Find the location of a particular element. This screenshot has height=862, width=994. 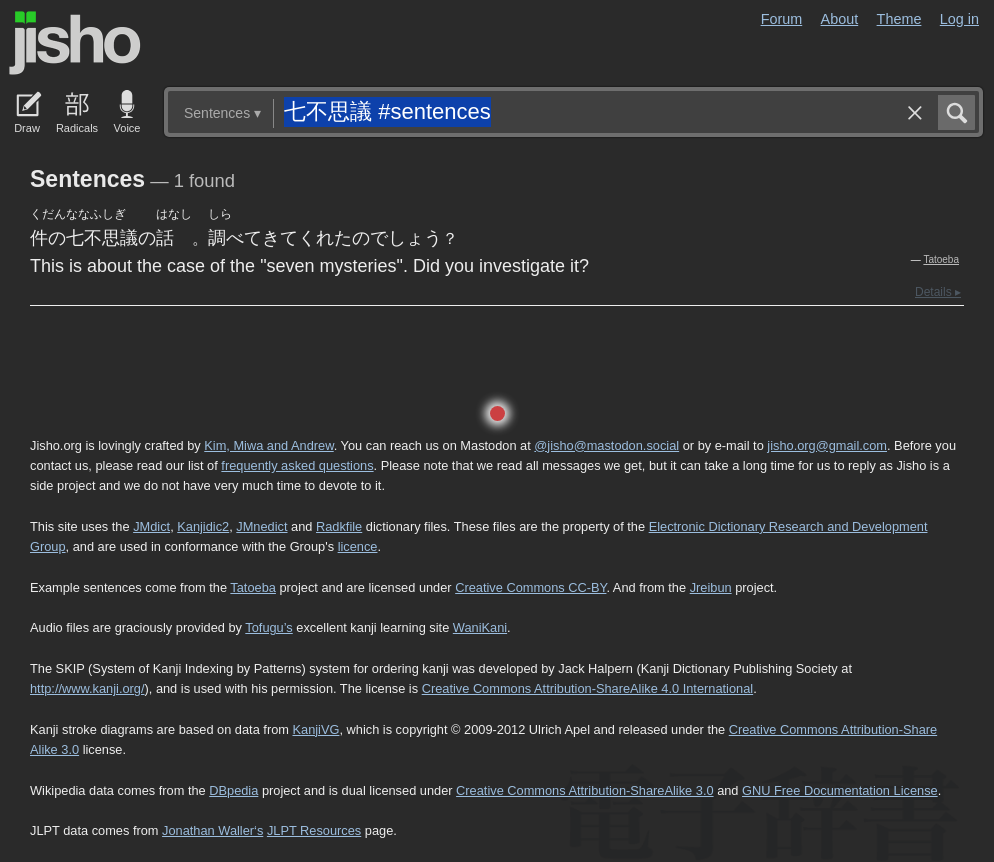

JMnedict is located at coordinates (261, 526).